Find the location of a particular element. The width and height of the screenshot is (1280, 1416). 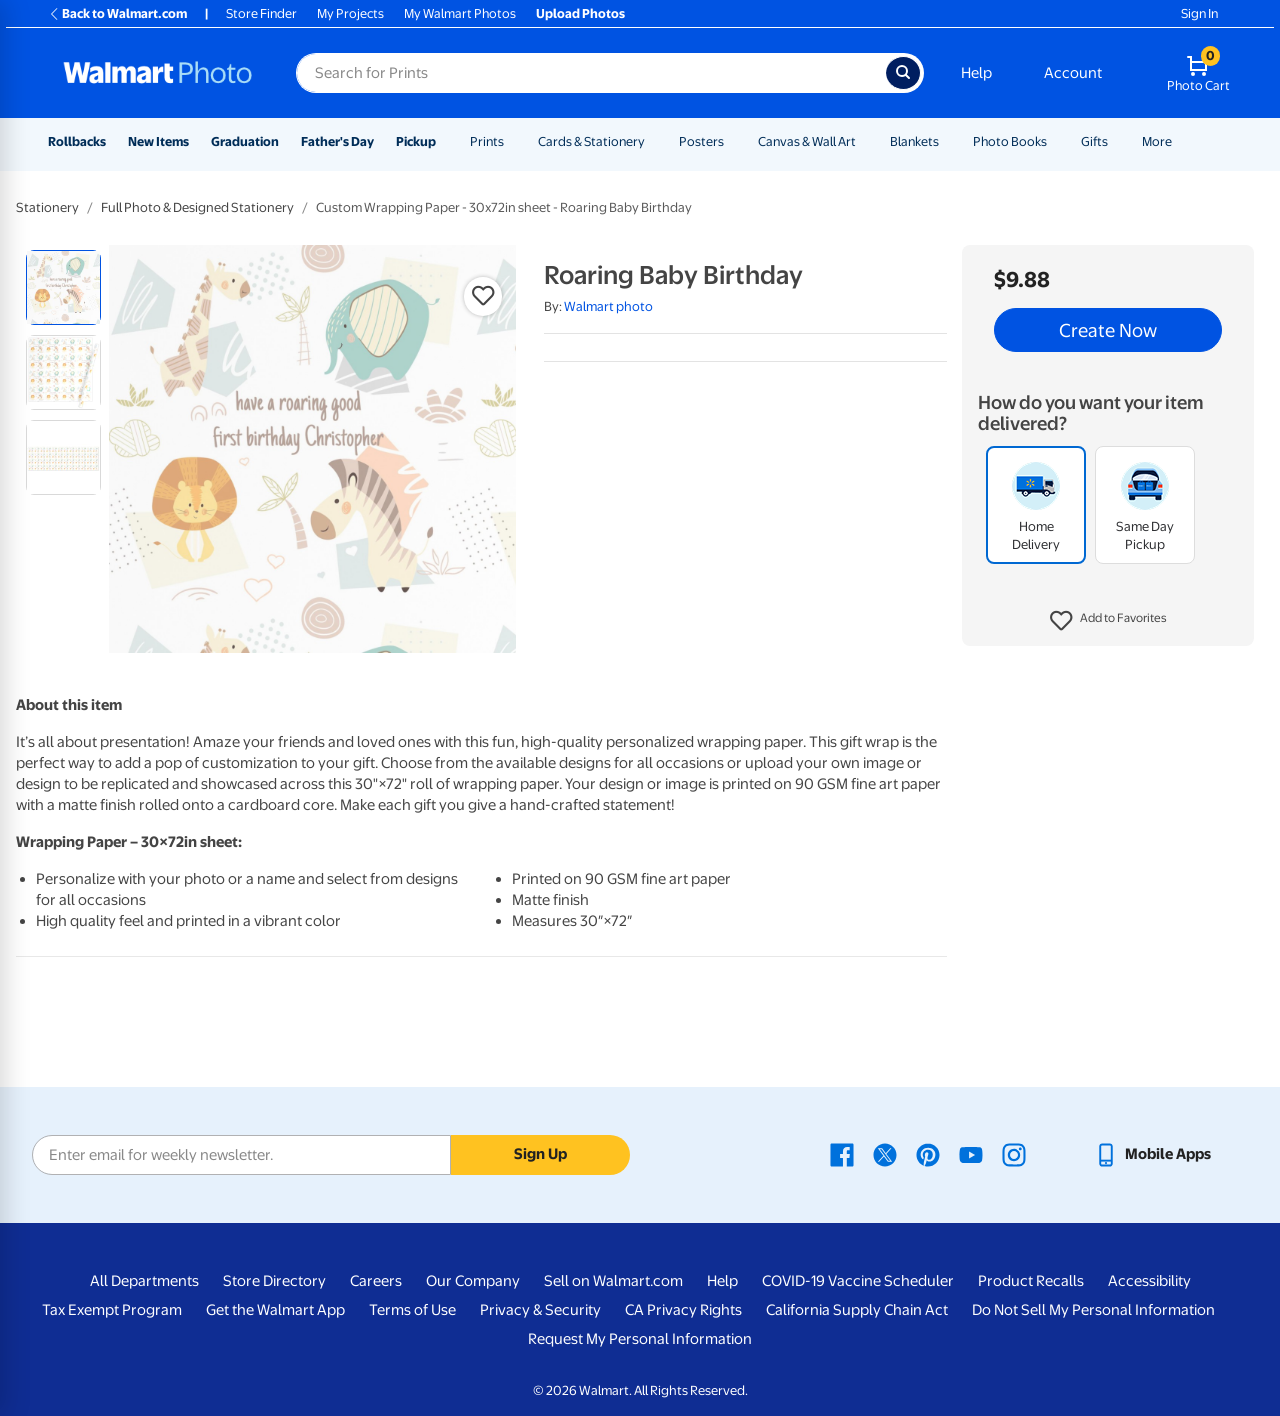

[radio] is located at coordinates (63, 287).